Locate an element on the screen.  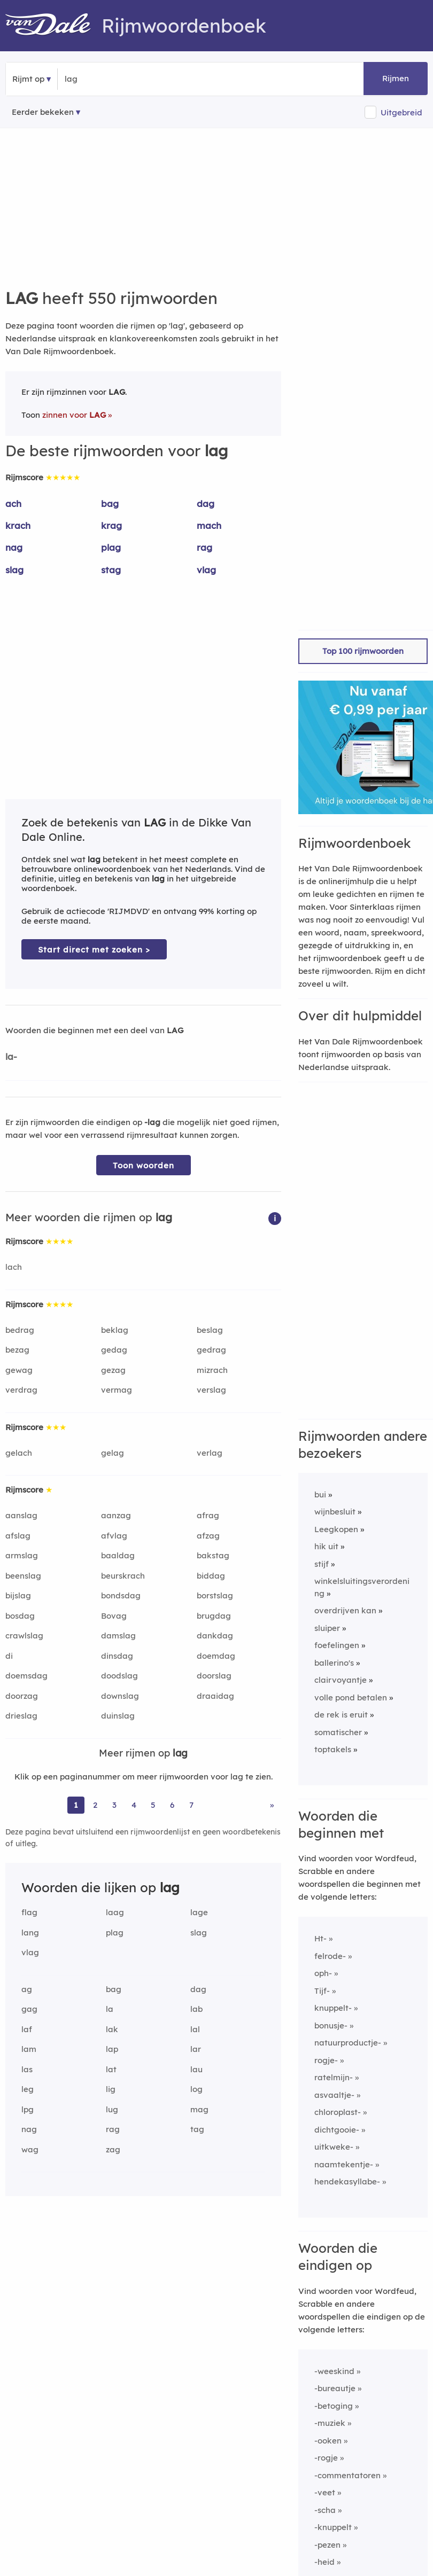
doodslag [Rijmwoord: doodslag] is located at coordinates (119, 1676).